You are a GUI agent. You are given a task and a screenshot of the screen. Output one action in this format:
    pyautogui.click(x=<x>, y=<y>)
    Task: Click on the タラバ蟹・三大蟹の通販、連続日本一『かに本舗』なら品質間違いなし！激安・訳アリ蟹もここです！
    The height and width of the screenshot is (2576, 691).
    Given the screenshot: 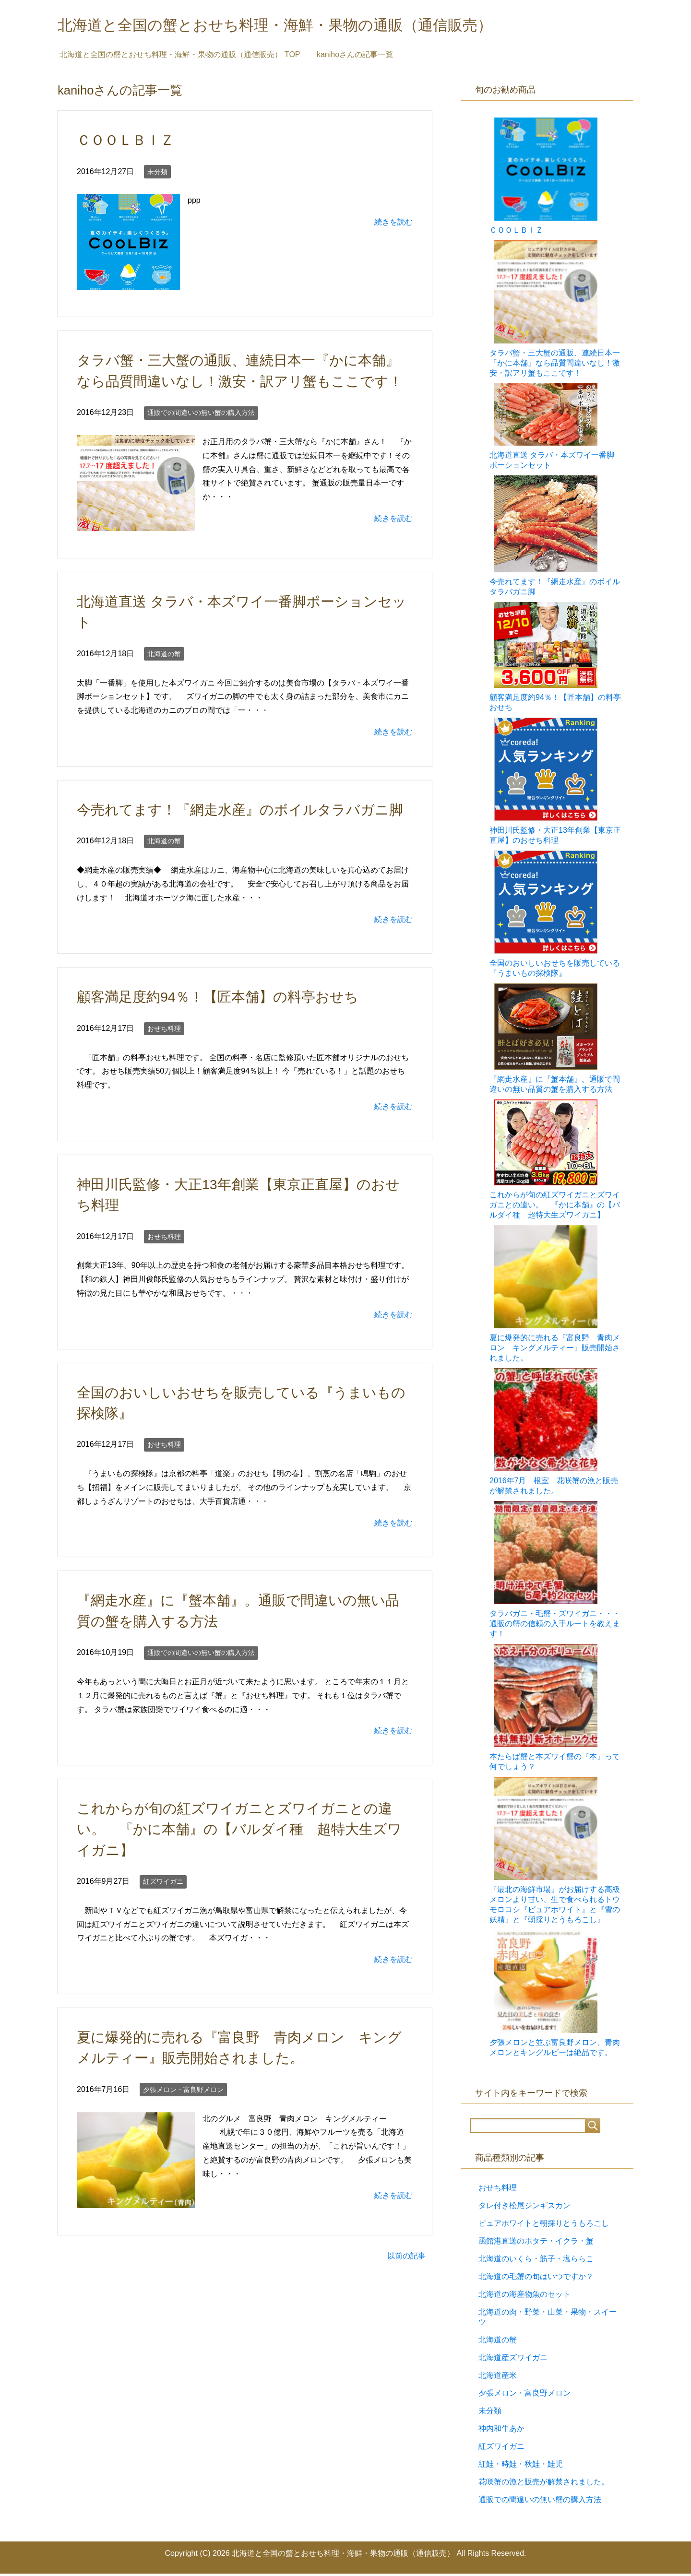 What is the action you would take?
    pyautogui.click(x=554, y=365)
    